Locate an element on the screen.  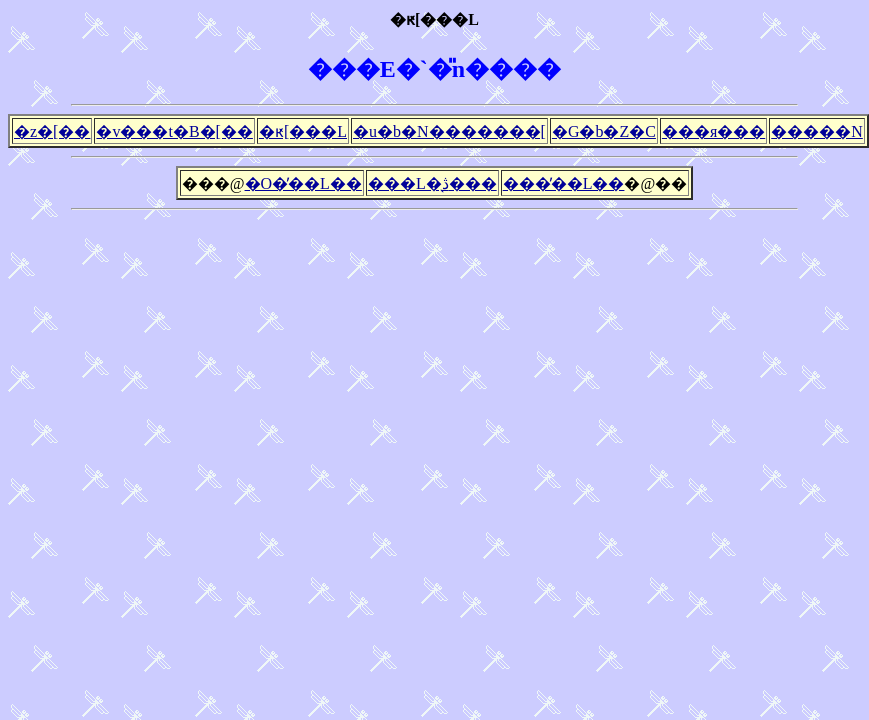
�u�b�N�������[ is located at coordinates (449, 131).